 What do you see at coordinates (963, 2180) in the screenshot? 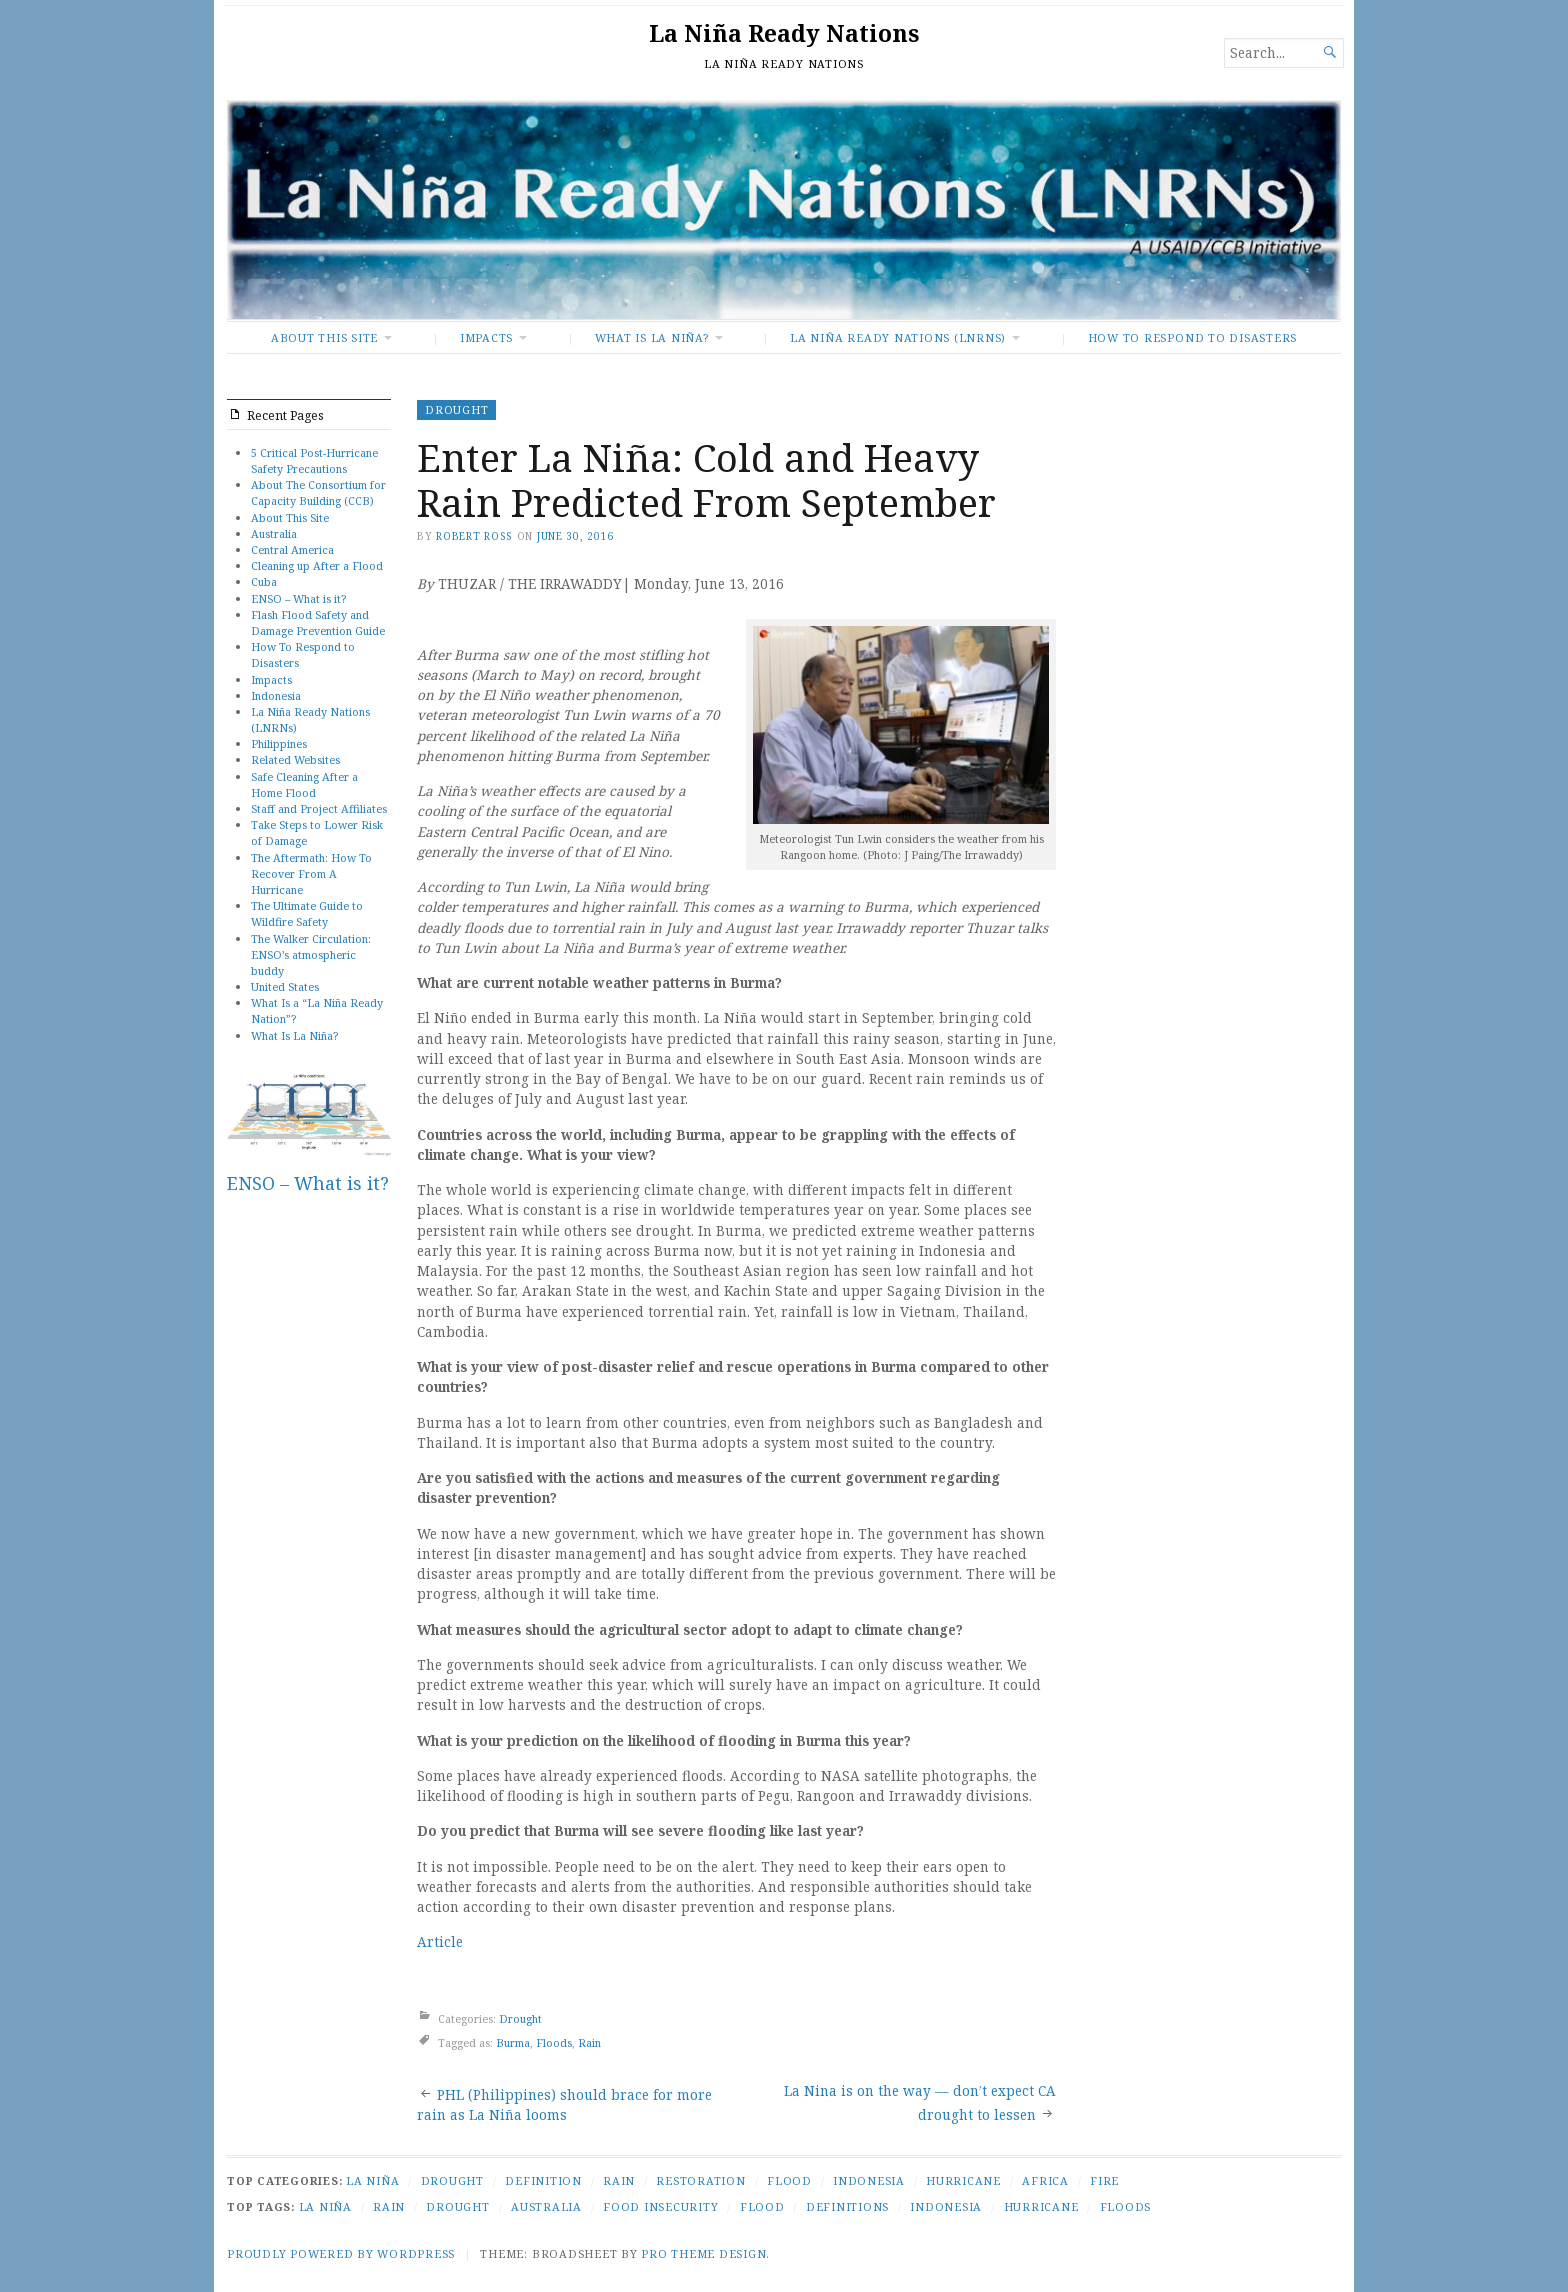
I see `Hurricane` at bounding box center [963, 2180].